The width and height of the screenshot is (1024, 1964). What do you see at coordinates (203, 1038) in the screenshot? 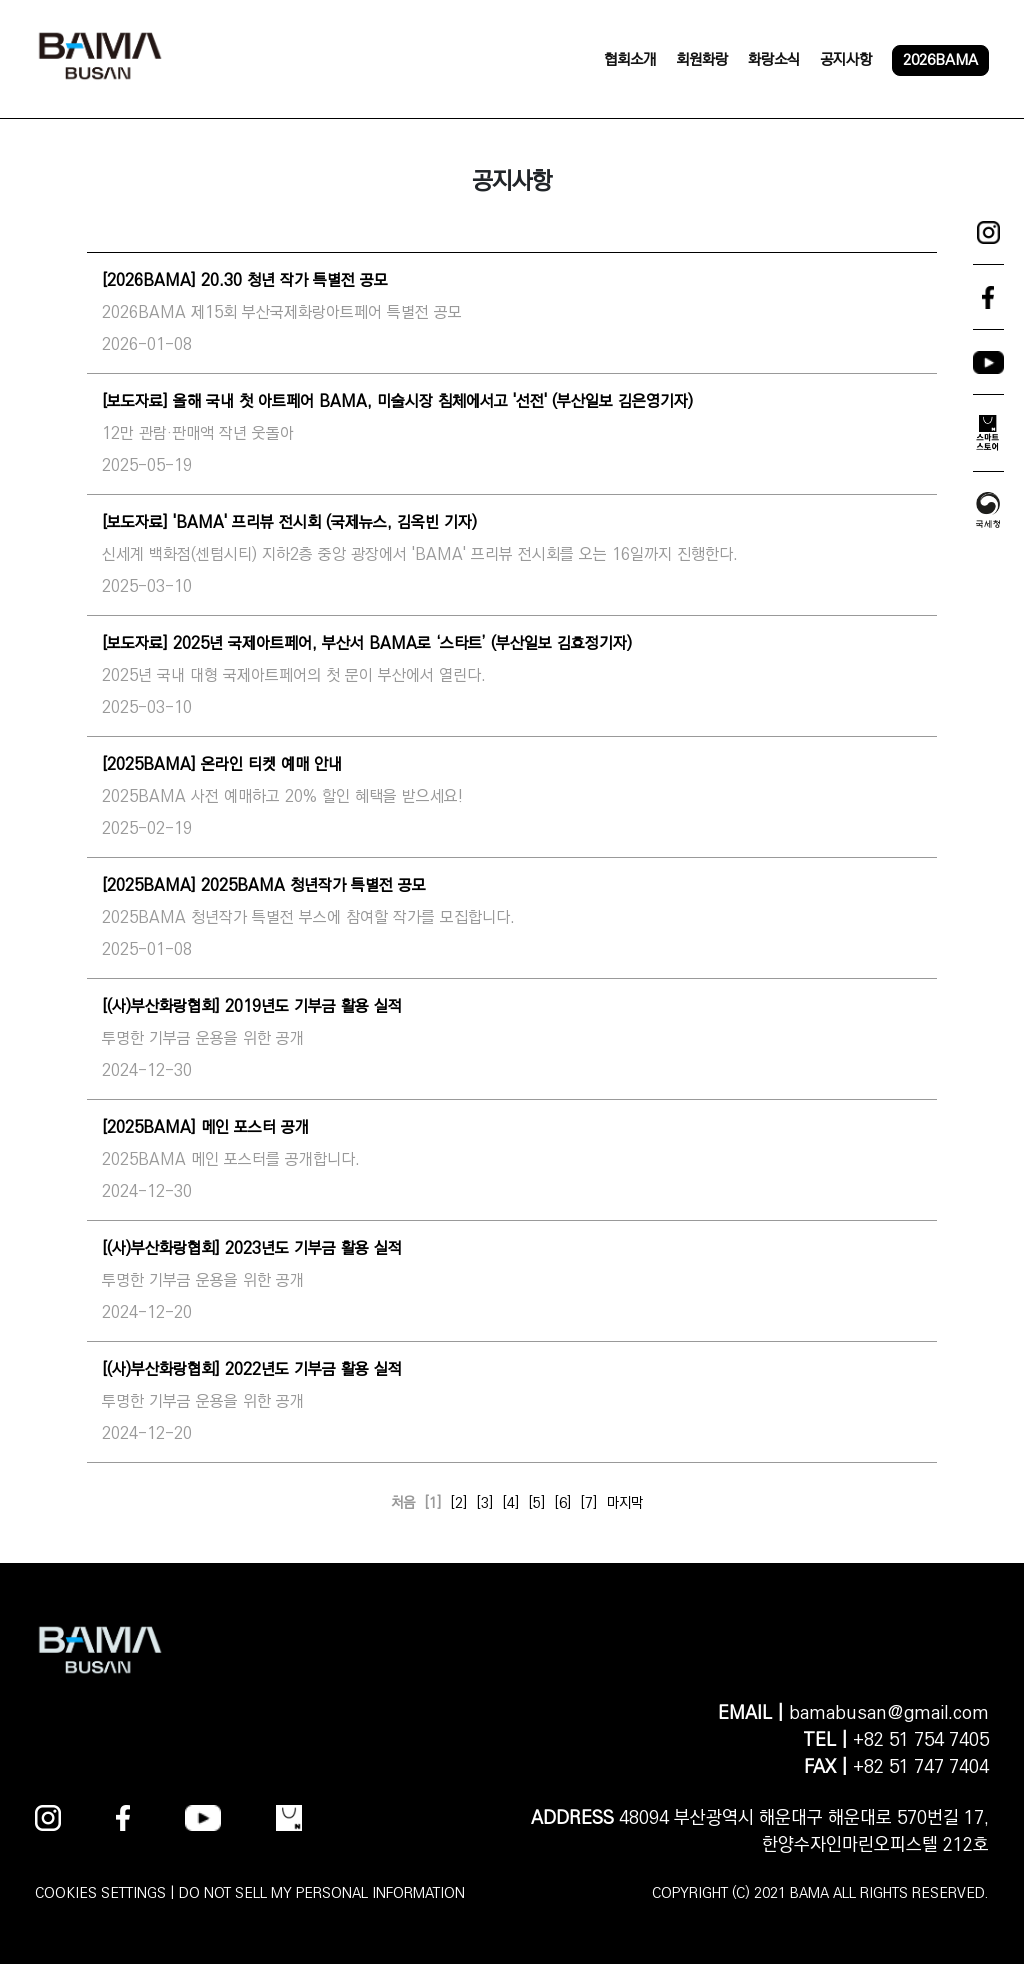
I see `투명한 기부금 운용을 위한 공개` at bounding box center [203, 1038].